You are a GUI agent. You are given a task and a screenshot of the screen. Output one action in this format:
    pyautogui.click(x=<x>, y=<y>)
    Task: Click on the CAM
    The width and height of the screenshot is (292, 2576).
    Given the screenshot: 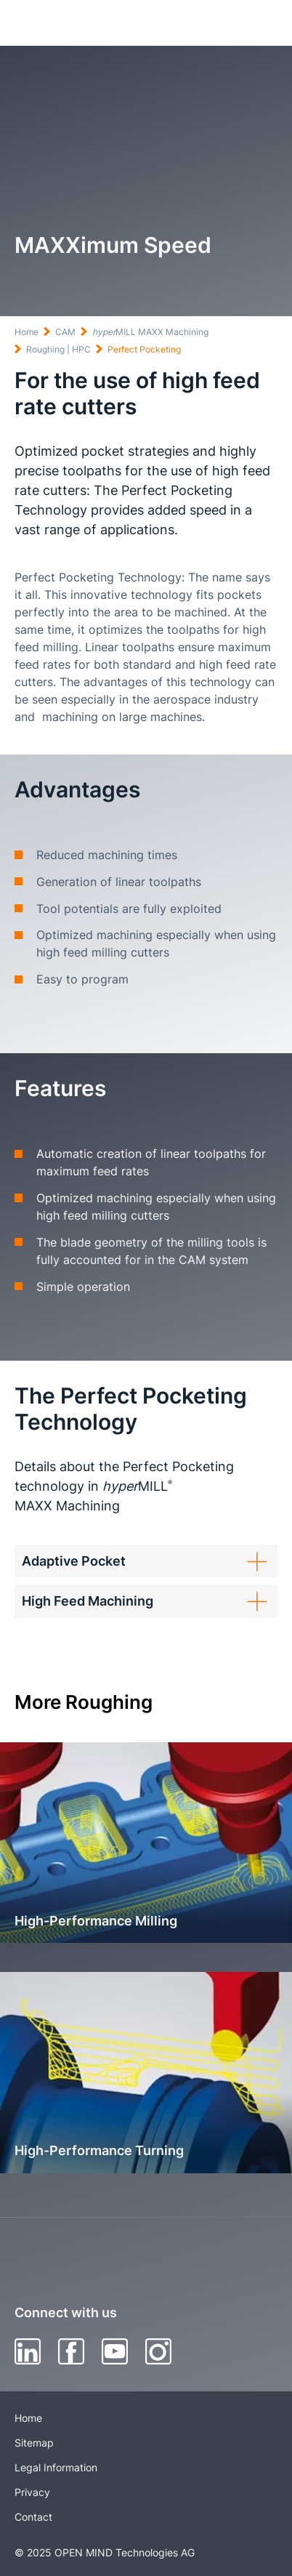 What is the action you would take?
    pyautogui.click(x=65, y=331)
    